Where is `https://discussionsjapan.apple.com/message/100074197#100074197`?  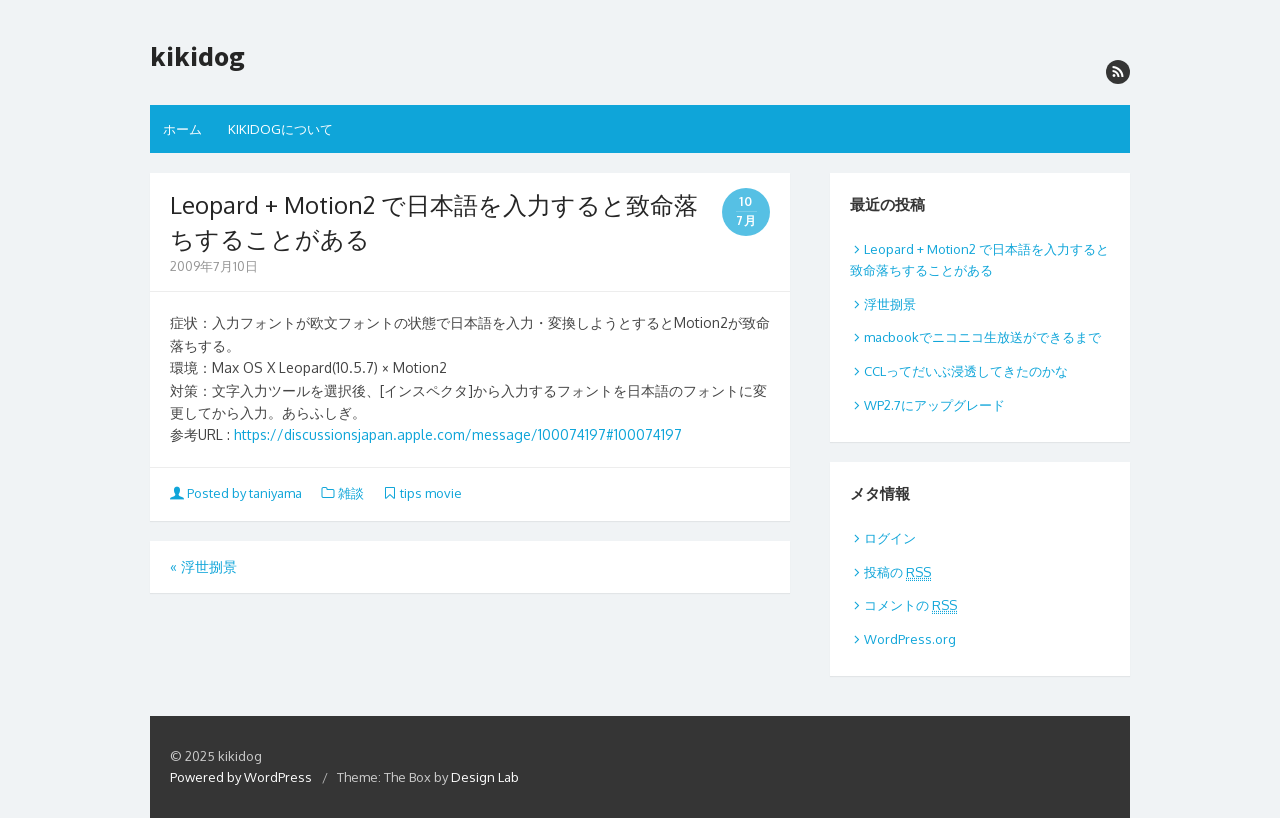 https://discussionsjapan.apple.com/message/100074197#100074197 is located at coordinates (458, 434).